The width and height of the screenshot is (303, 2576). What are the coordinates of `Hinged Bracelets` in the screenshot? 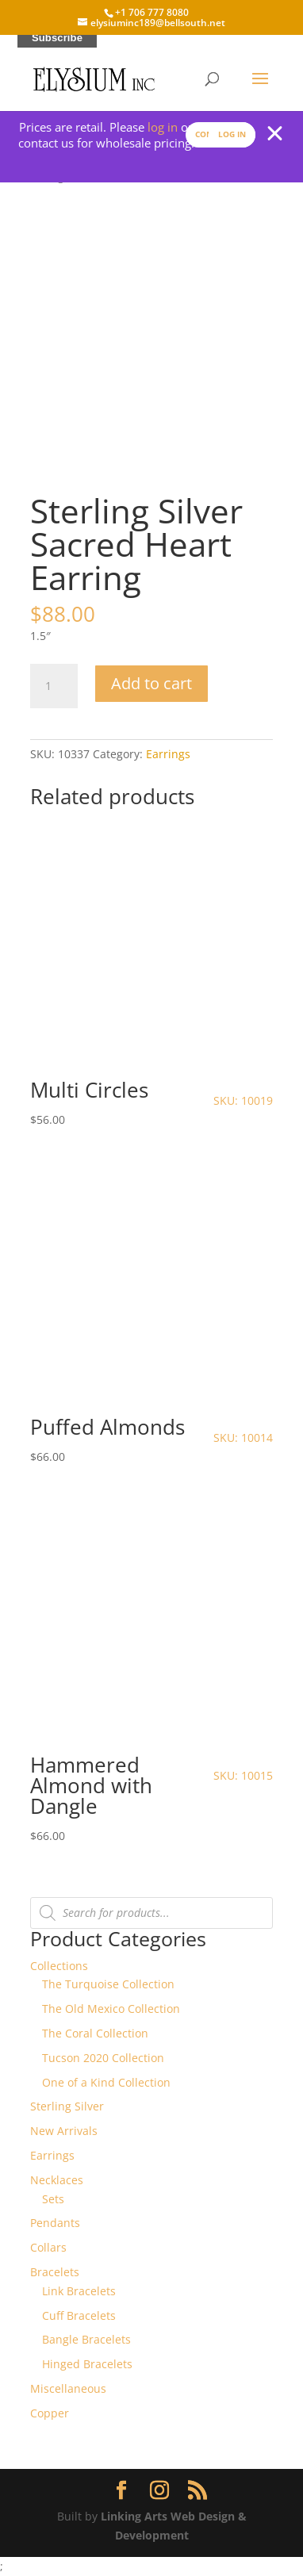 It's located at (87, 2363).